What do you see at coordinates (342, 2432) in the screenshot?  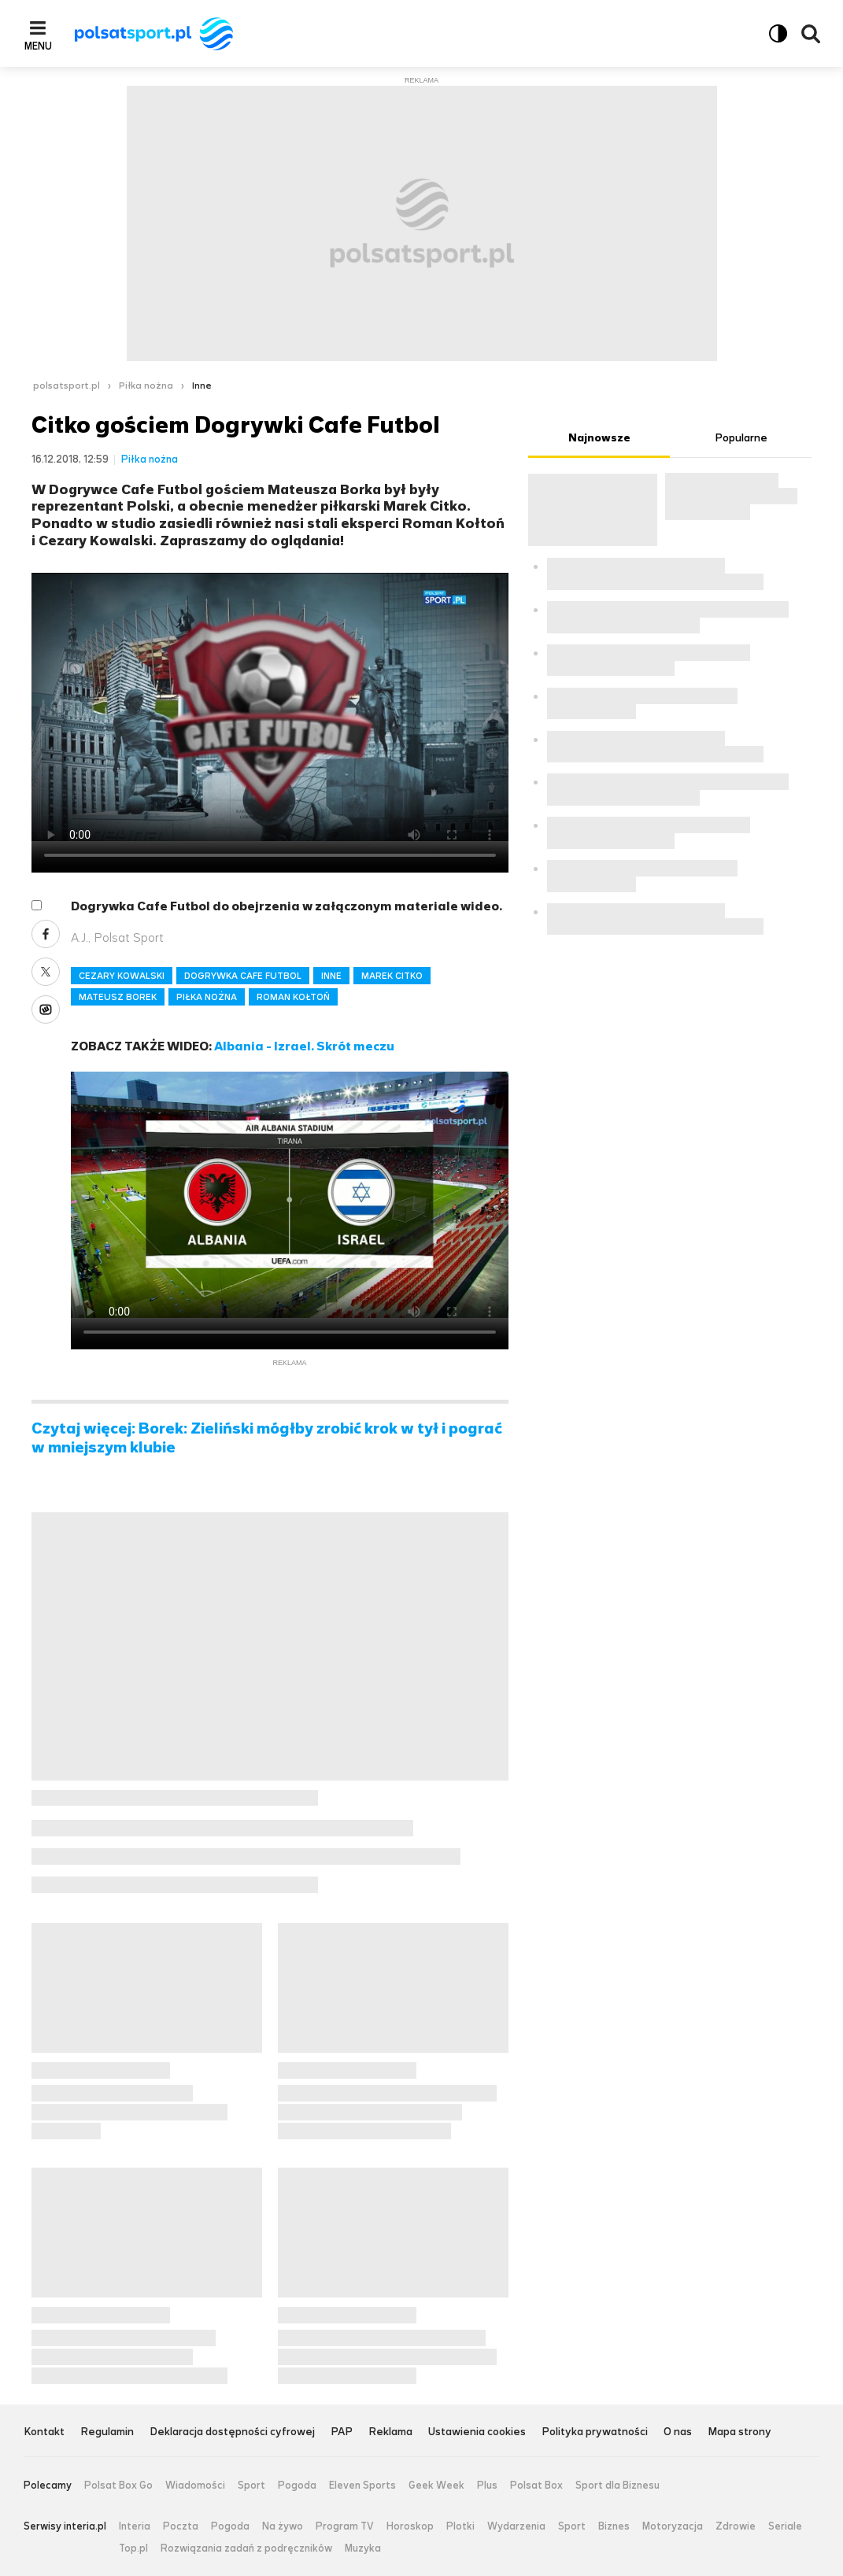 I see `PAP` at bounding box center [342, 2432].